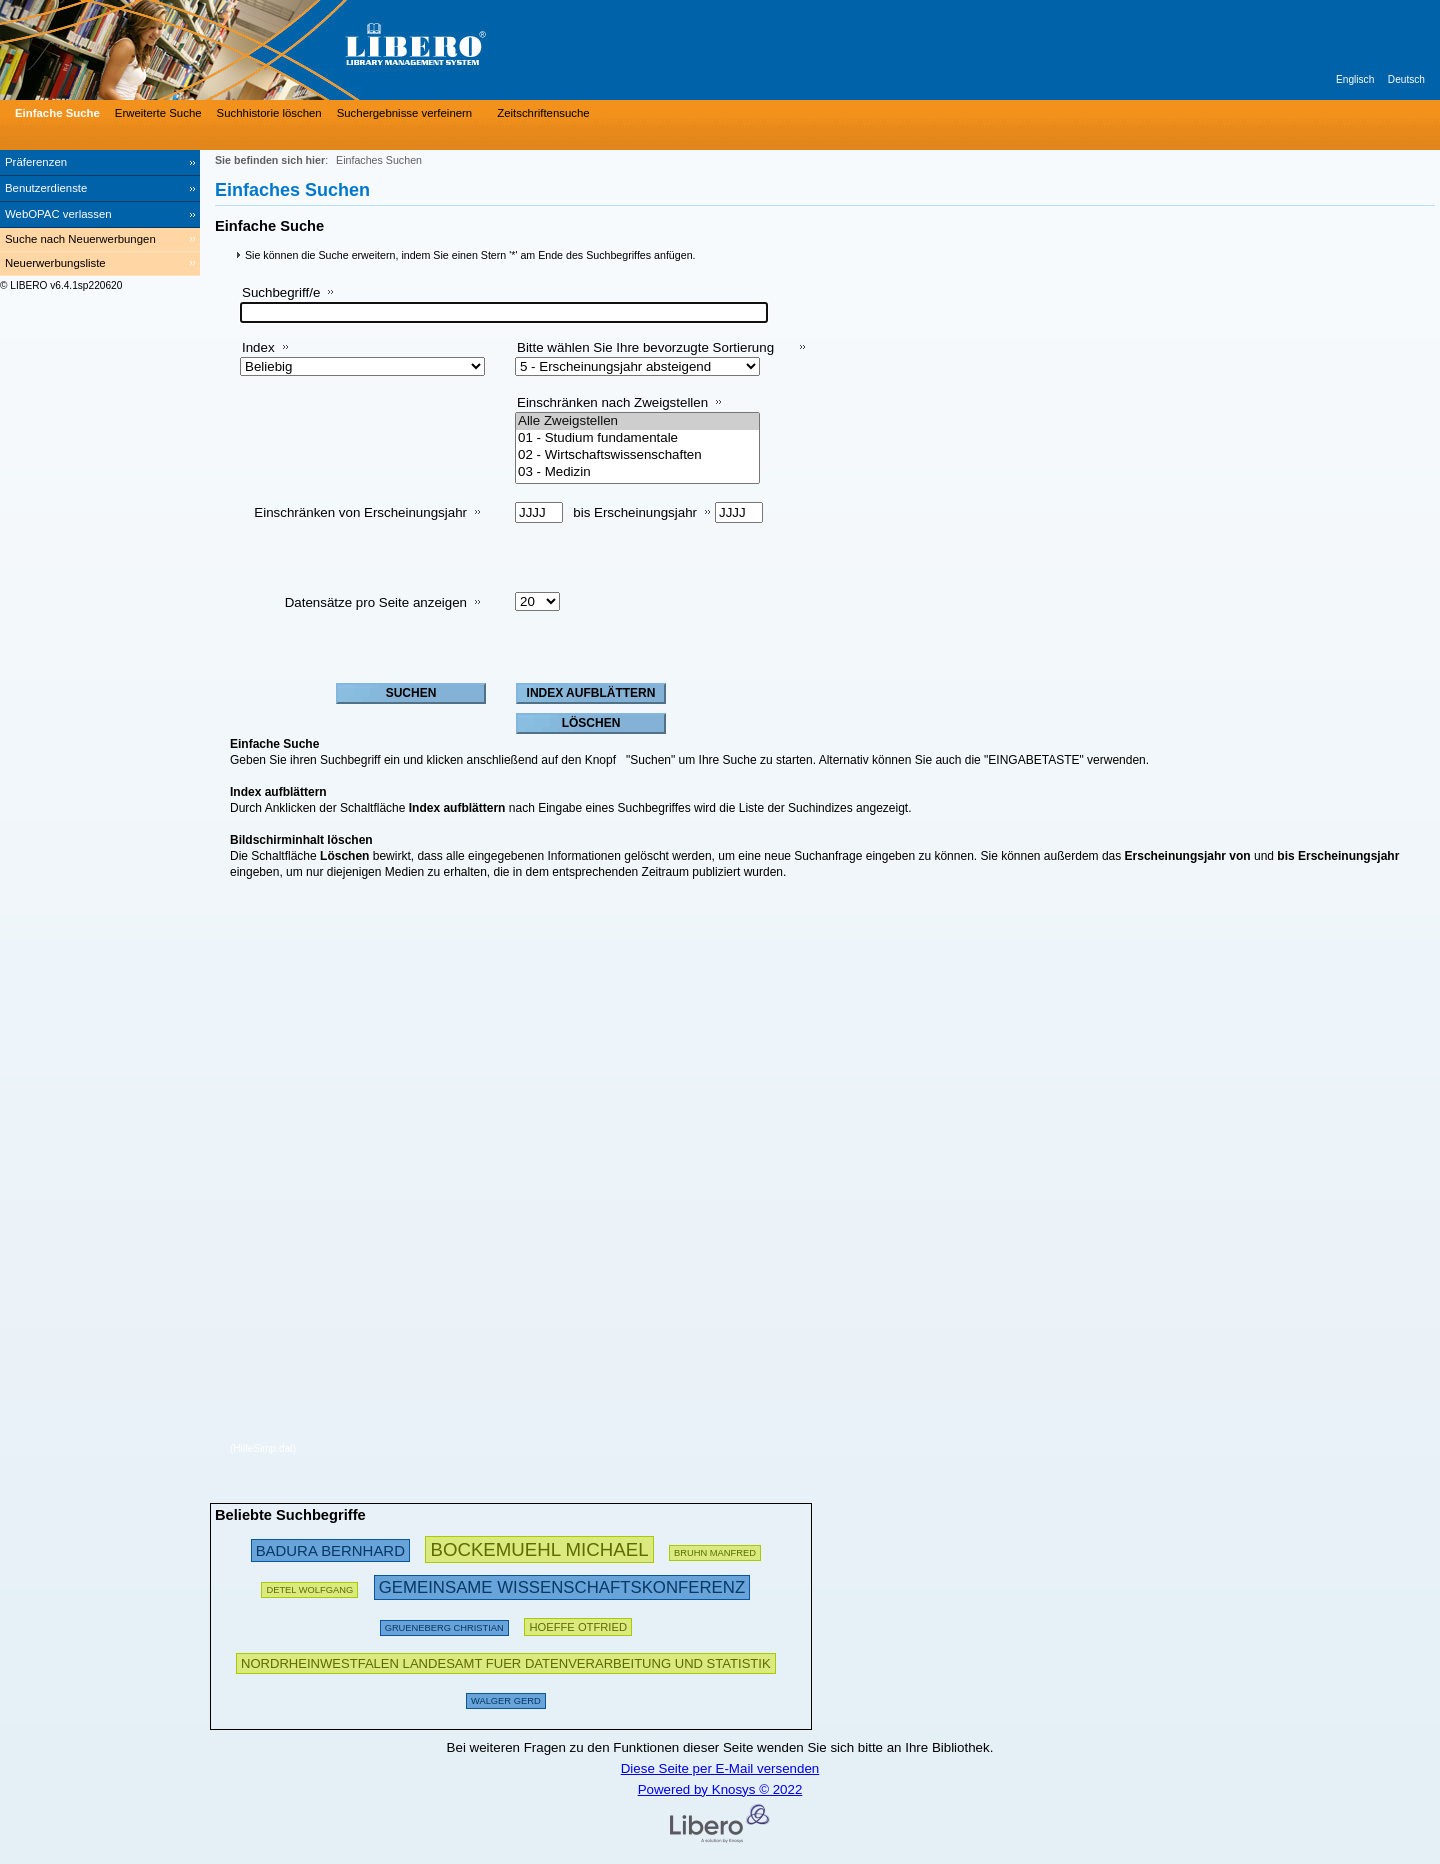 The height and width of the screenshot is (1864, 1440). What do you see at coordinates (637, 438) in the screenshot?
I see `01 - Studium fundamentale` at bounding box center [637, 438].